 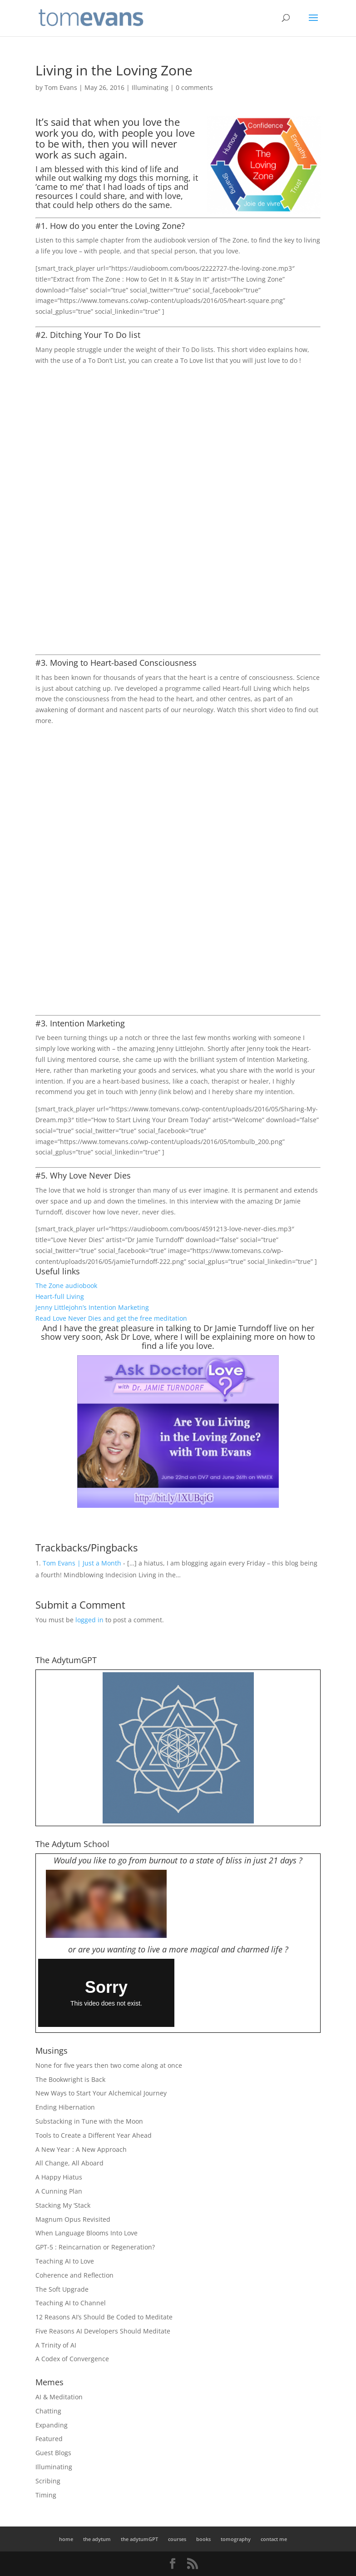 What do you see at coordinates (101, 2093) in the screenshot?
I see `New Ways to Start Your Alchemical Journey` at bounding box center [101, 2093].